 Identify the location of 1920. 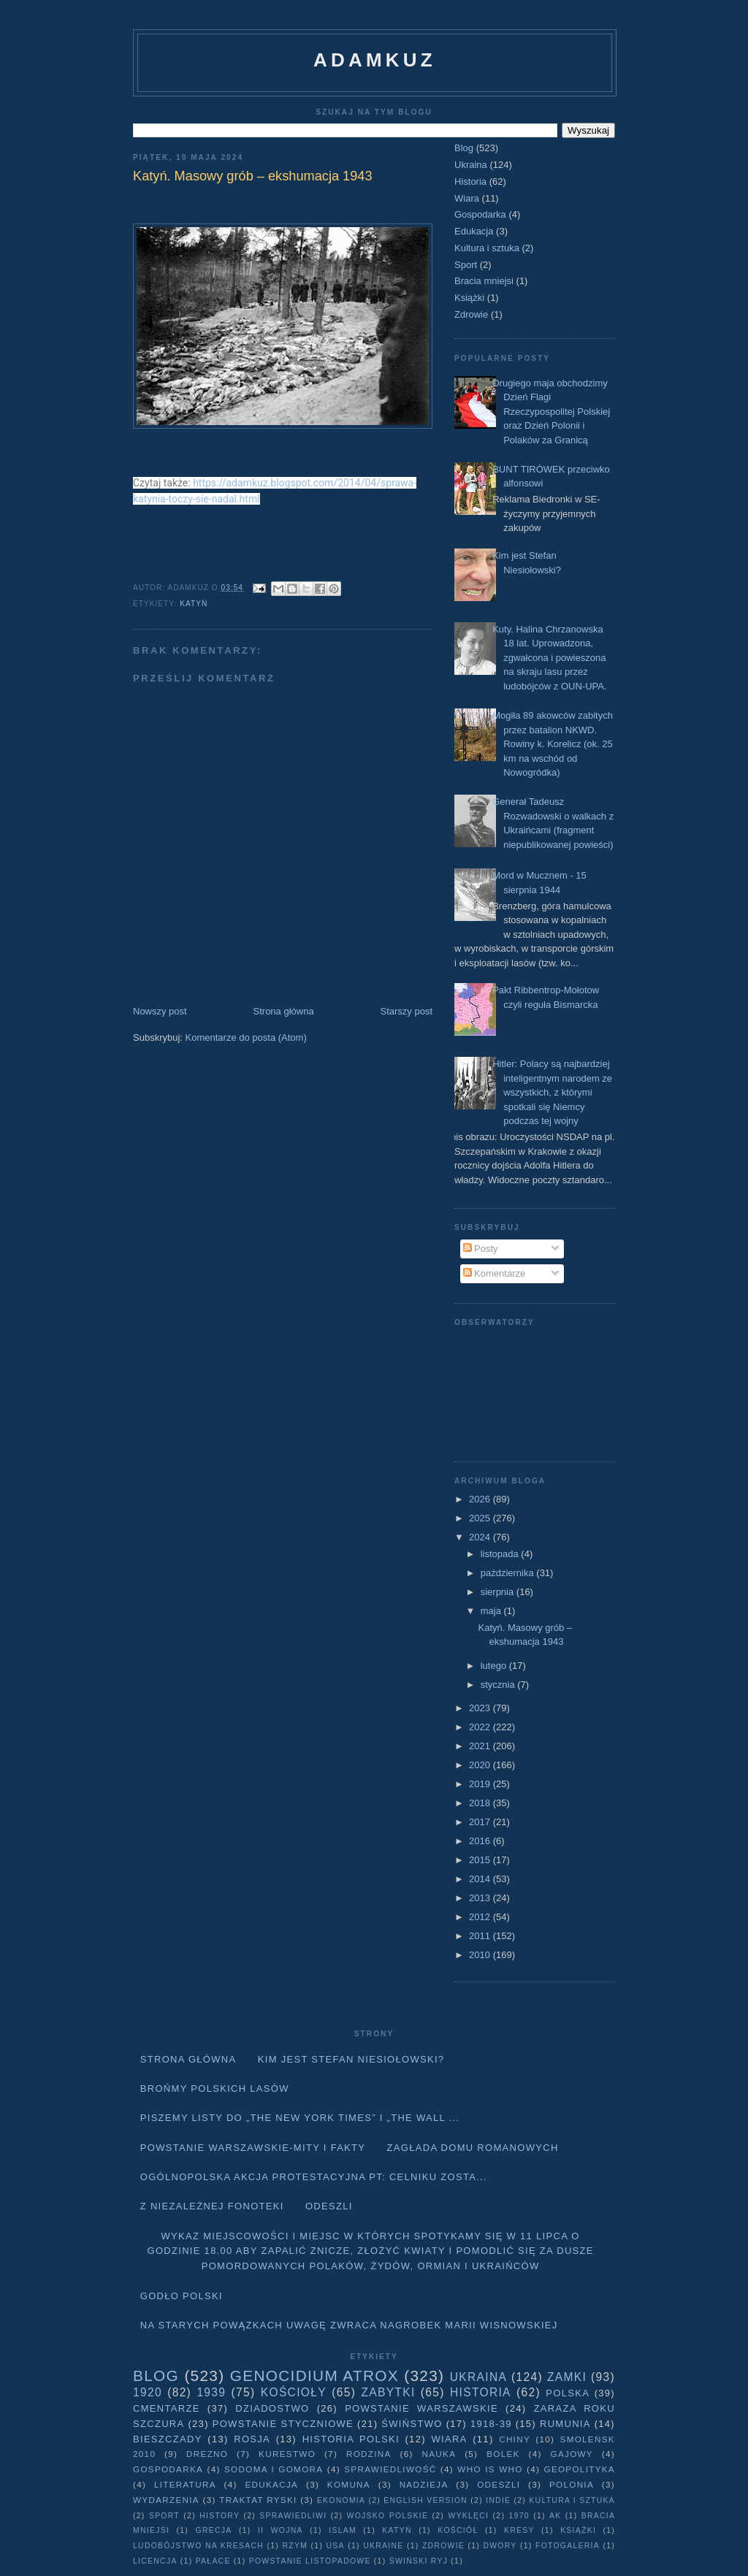
(147, 2392).